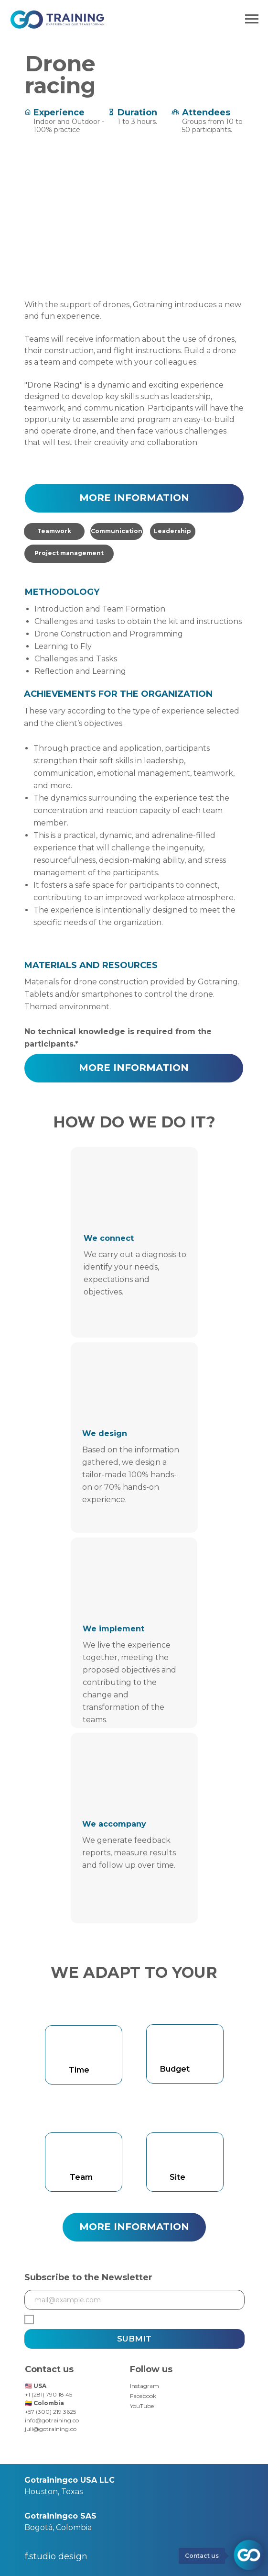  Describe the element at coordinates (134, 498) in the screenshot. I see `[button]` at that location.